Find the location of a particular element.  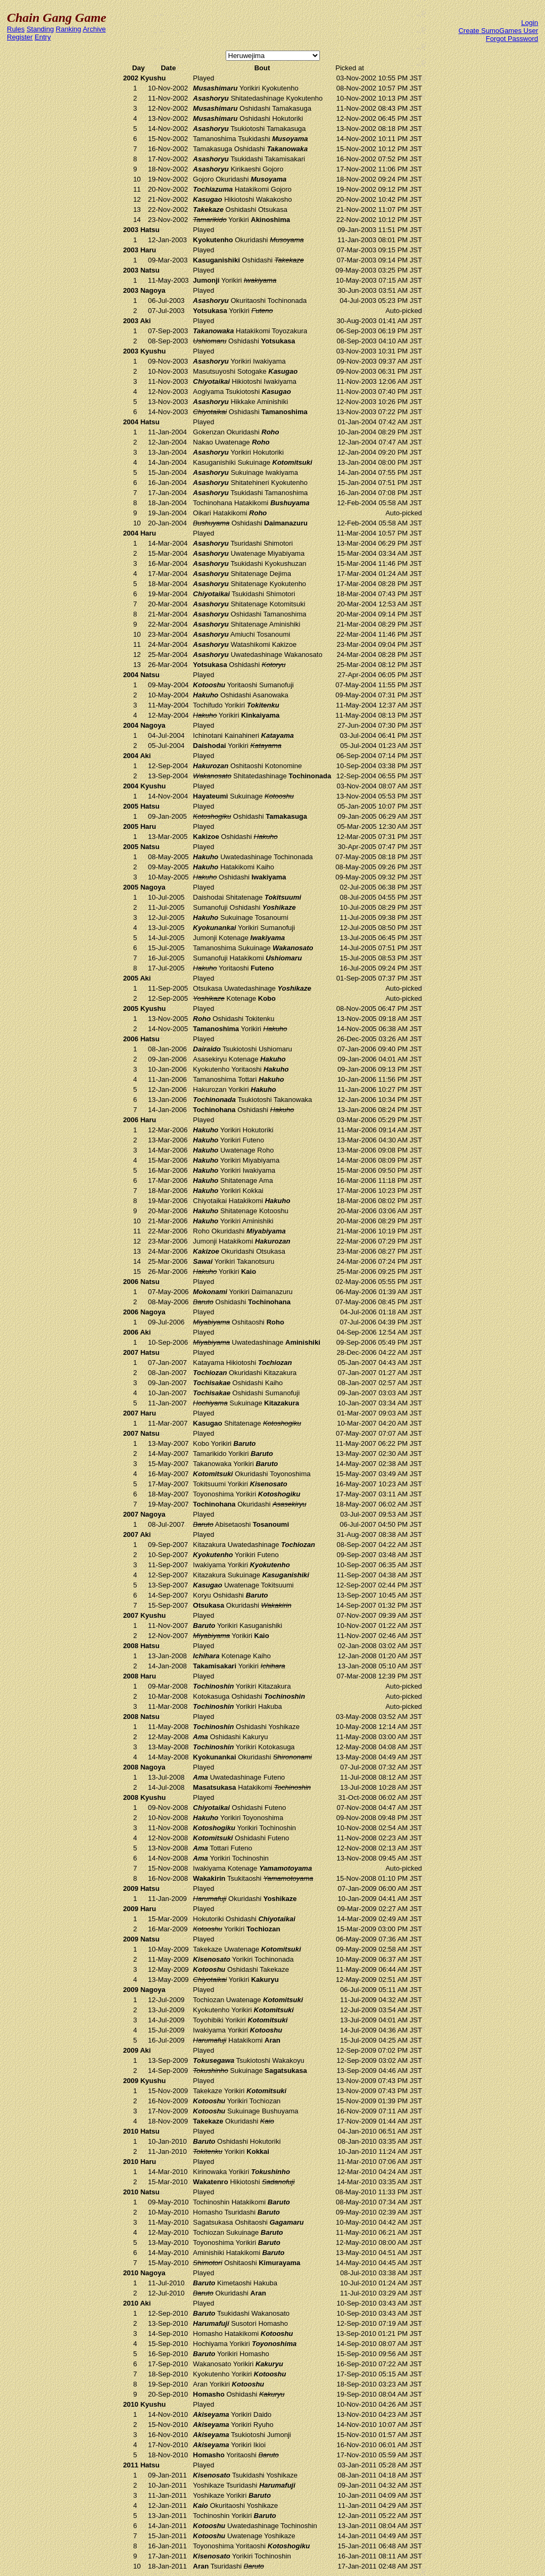

Entry is located at coordinates (43, 37).